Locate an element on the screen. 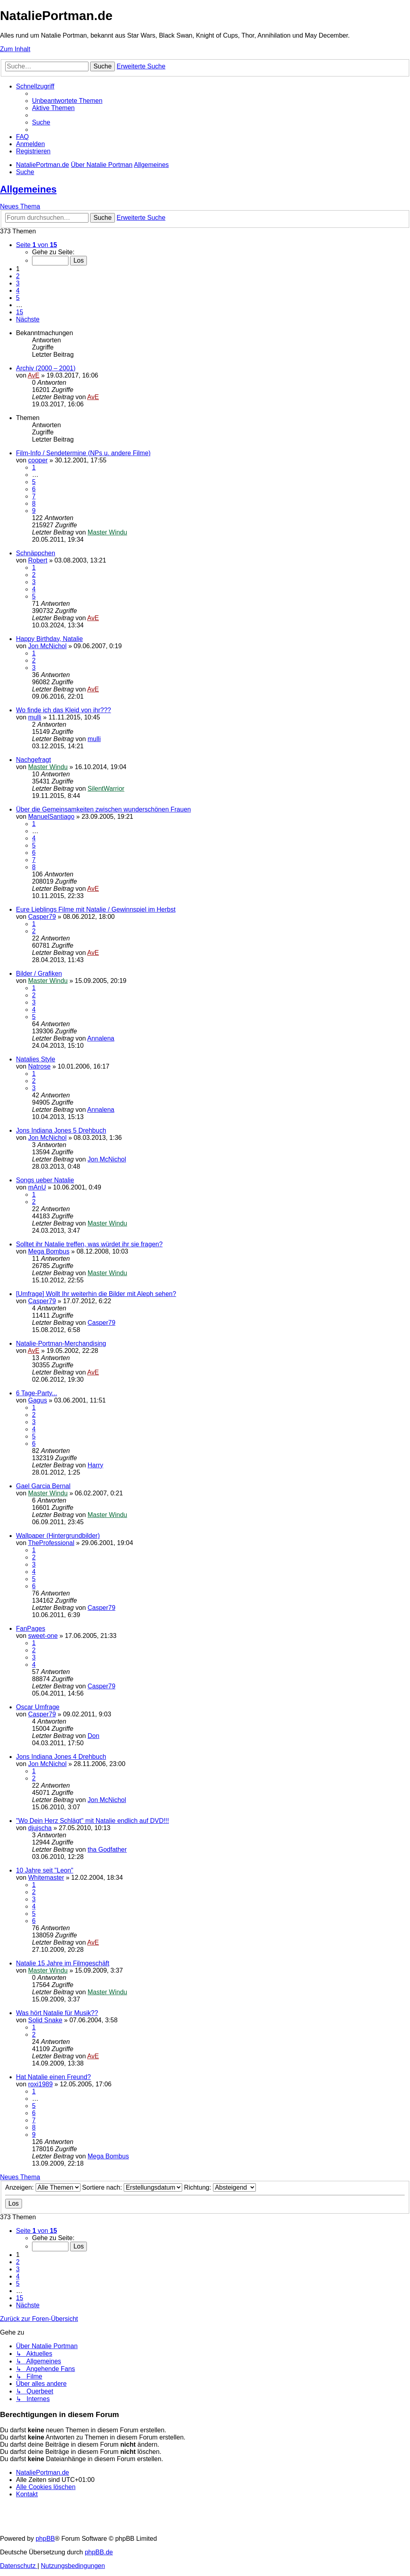 The width and height of the screenshot is (410, 2576). [Umfrage] Wollt Ihr weiterhin die Bilder mit Aleph sehen? is located at coordinates (96, 1293).